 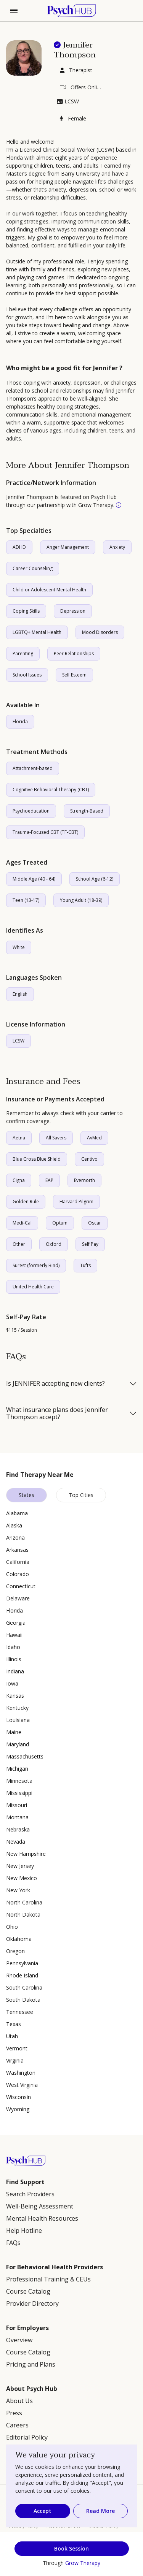 I want to click on Oklahoma, so click(x=19, y=1938).